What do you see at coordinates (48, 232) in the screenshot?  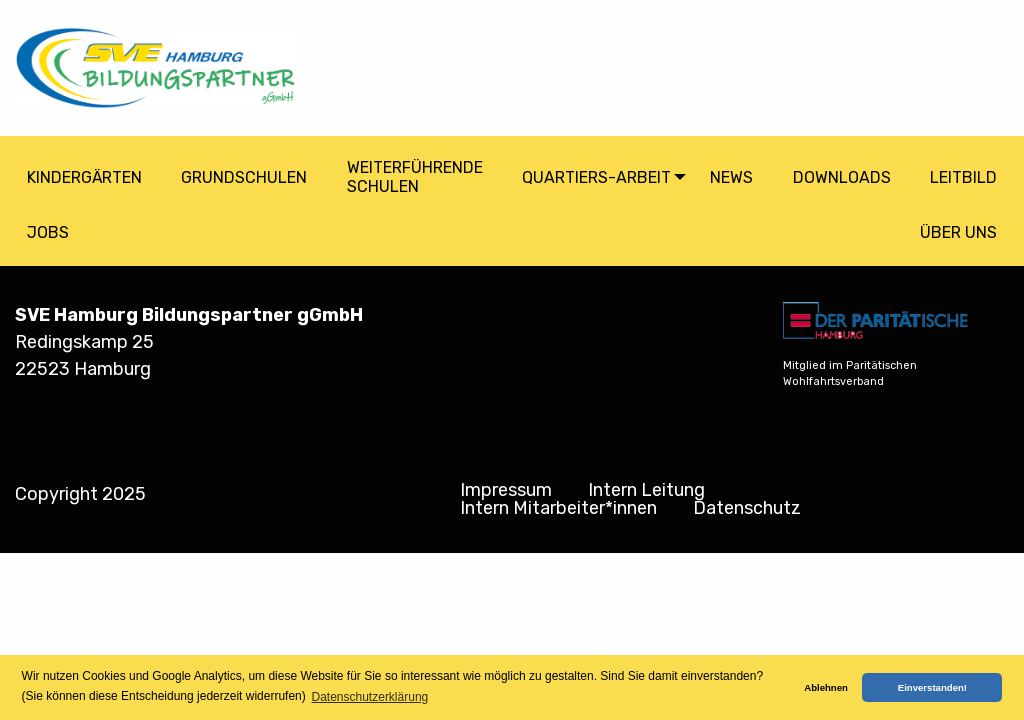 I see `Jobs [menuitem]` at bounding box center [48, 232].